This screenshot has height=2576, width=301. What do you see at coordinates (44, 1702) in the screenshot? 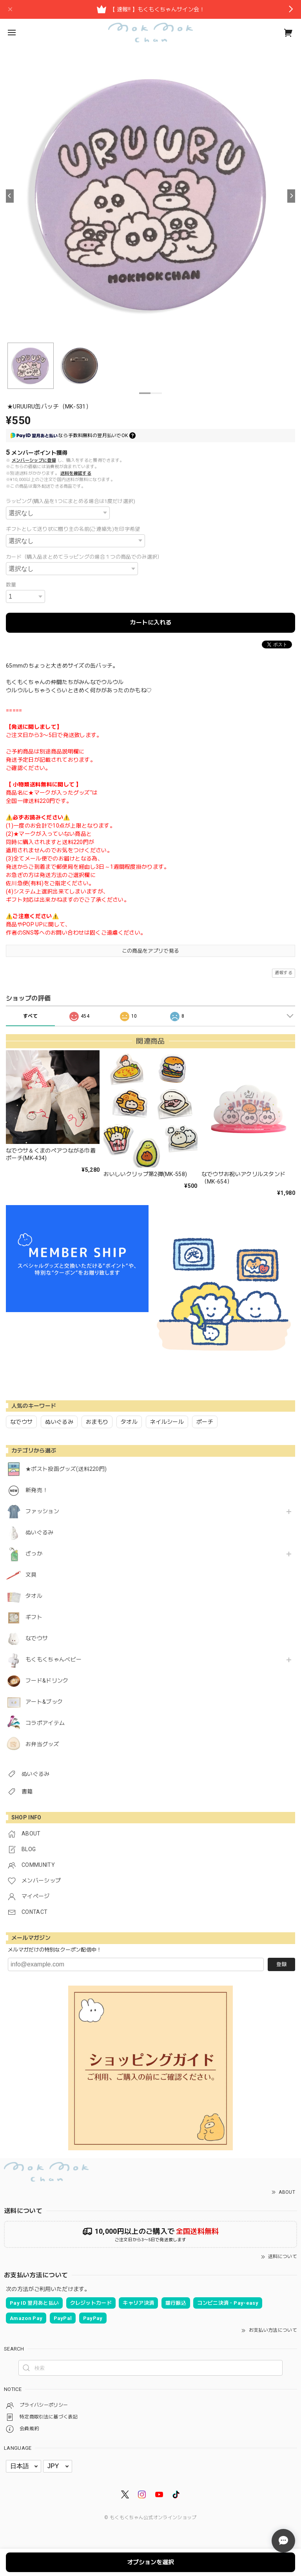
I see `アート&ブック` at bounding box center [44, 1702].